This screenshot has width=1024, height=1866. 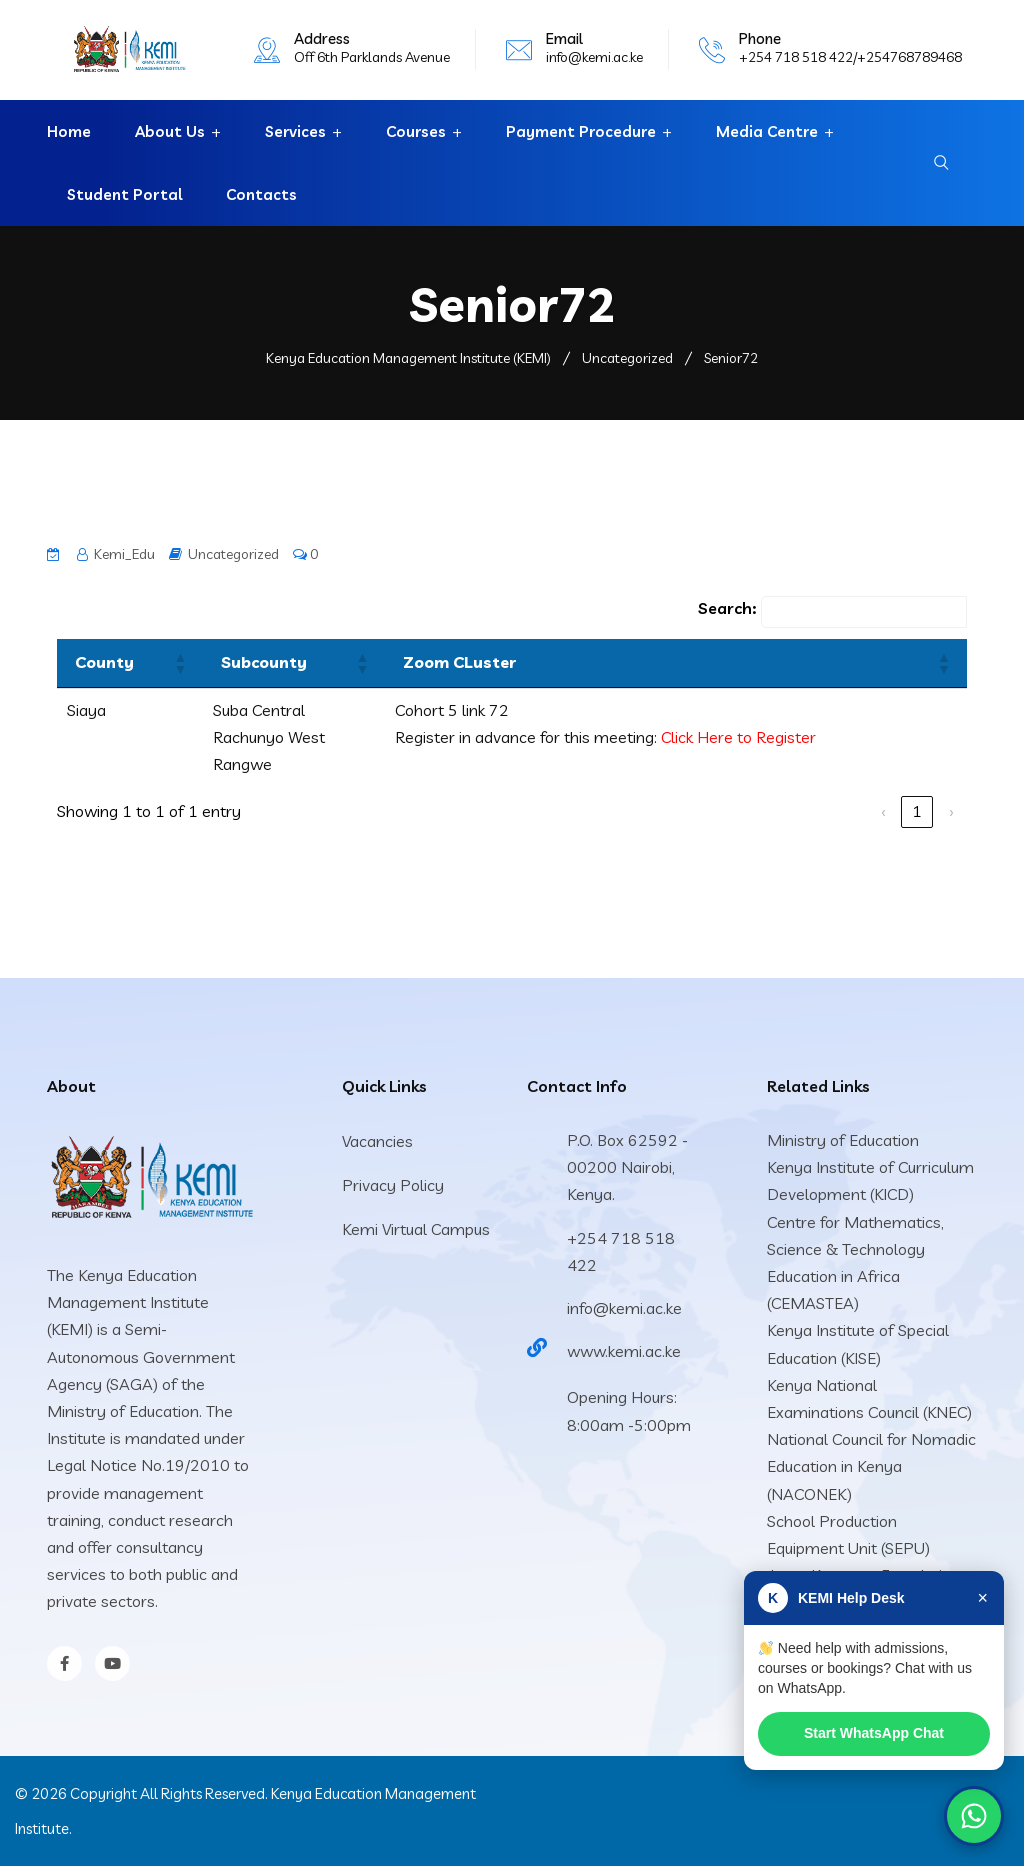 I want to click on Payment Procedure, so click(x=581, y=131).